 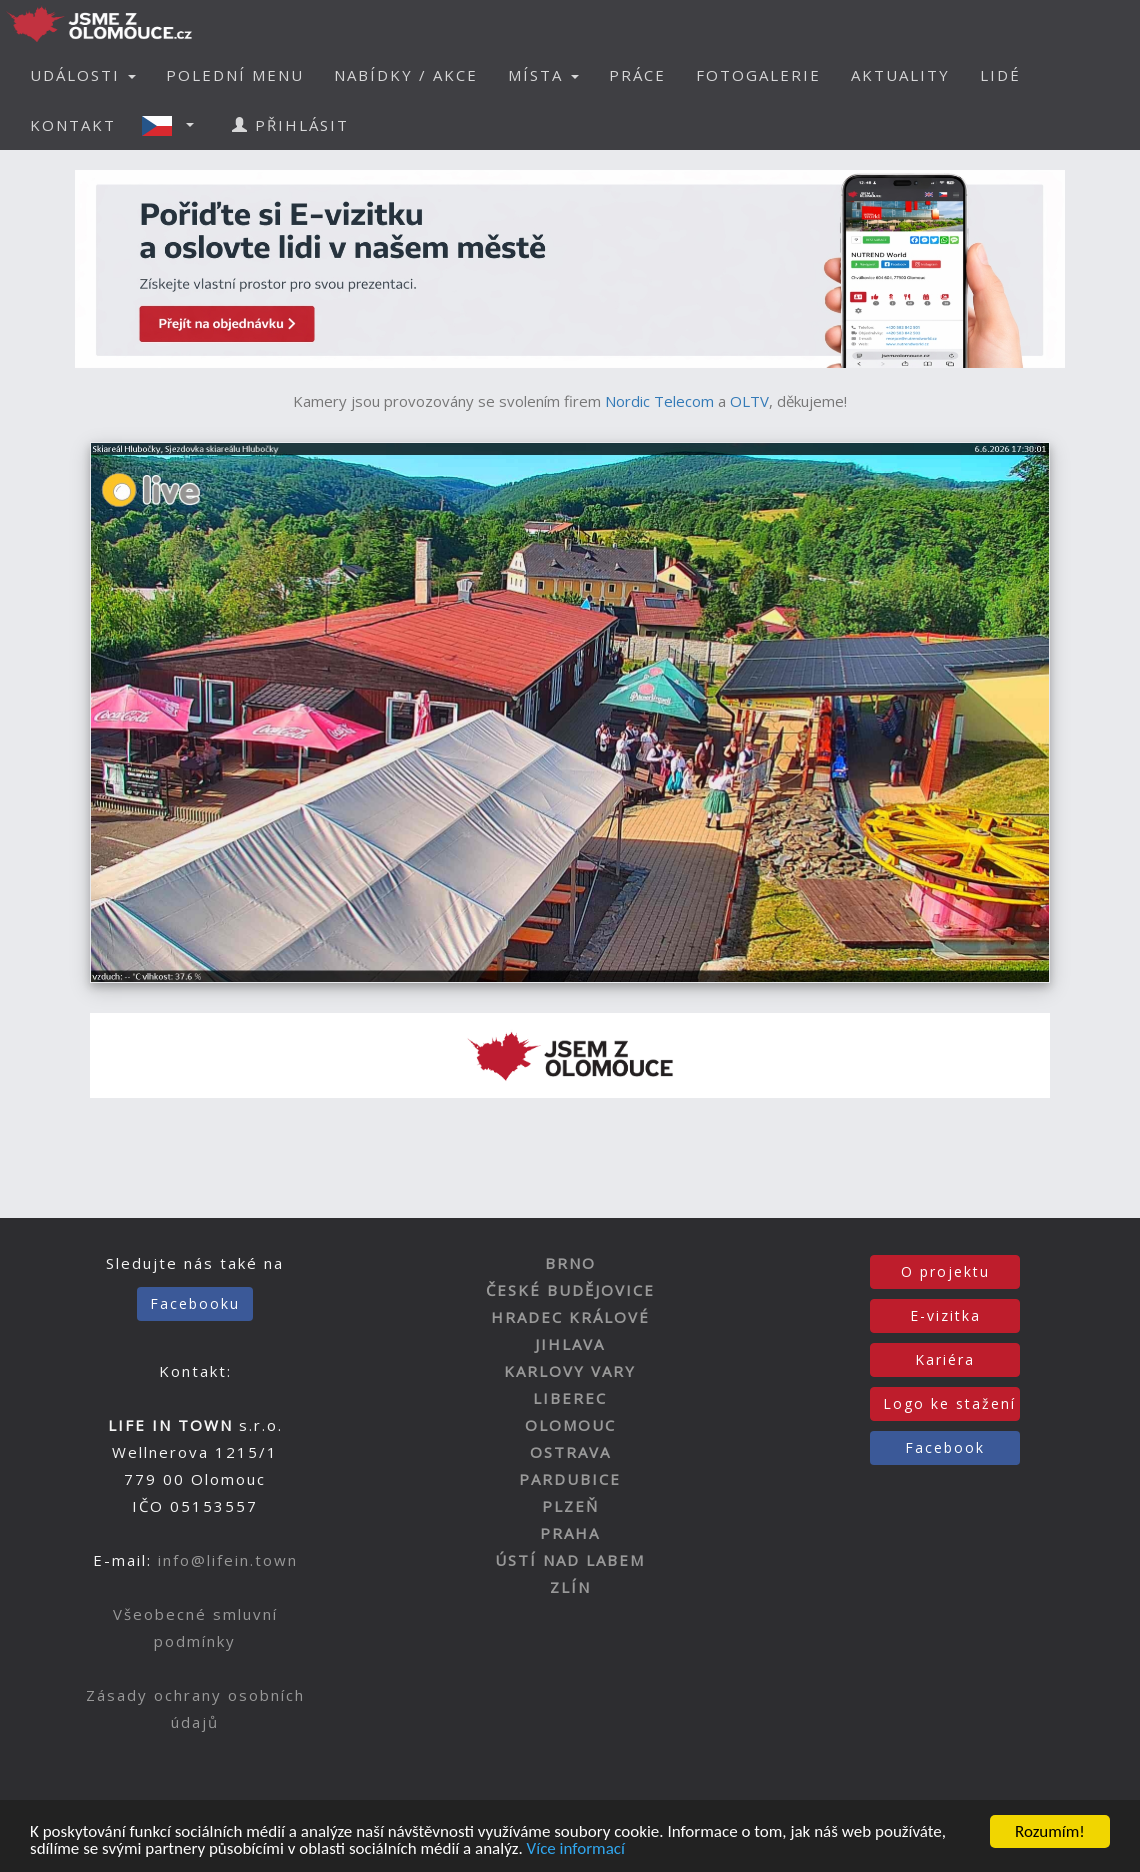 What do you see at coordinates (570, 1344) in the screenshot?
I see `JIHLAVA` at bounding box center [570, 1344].